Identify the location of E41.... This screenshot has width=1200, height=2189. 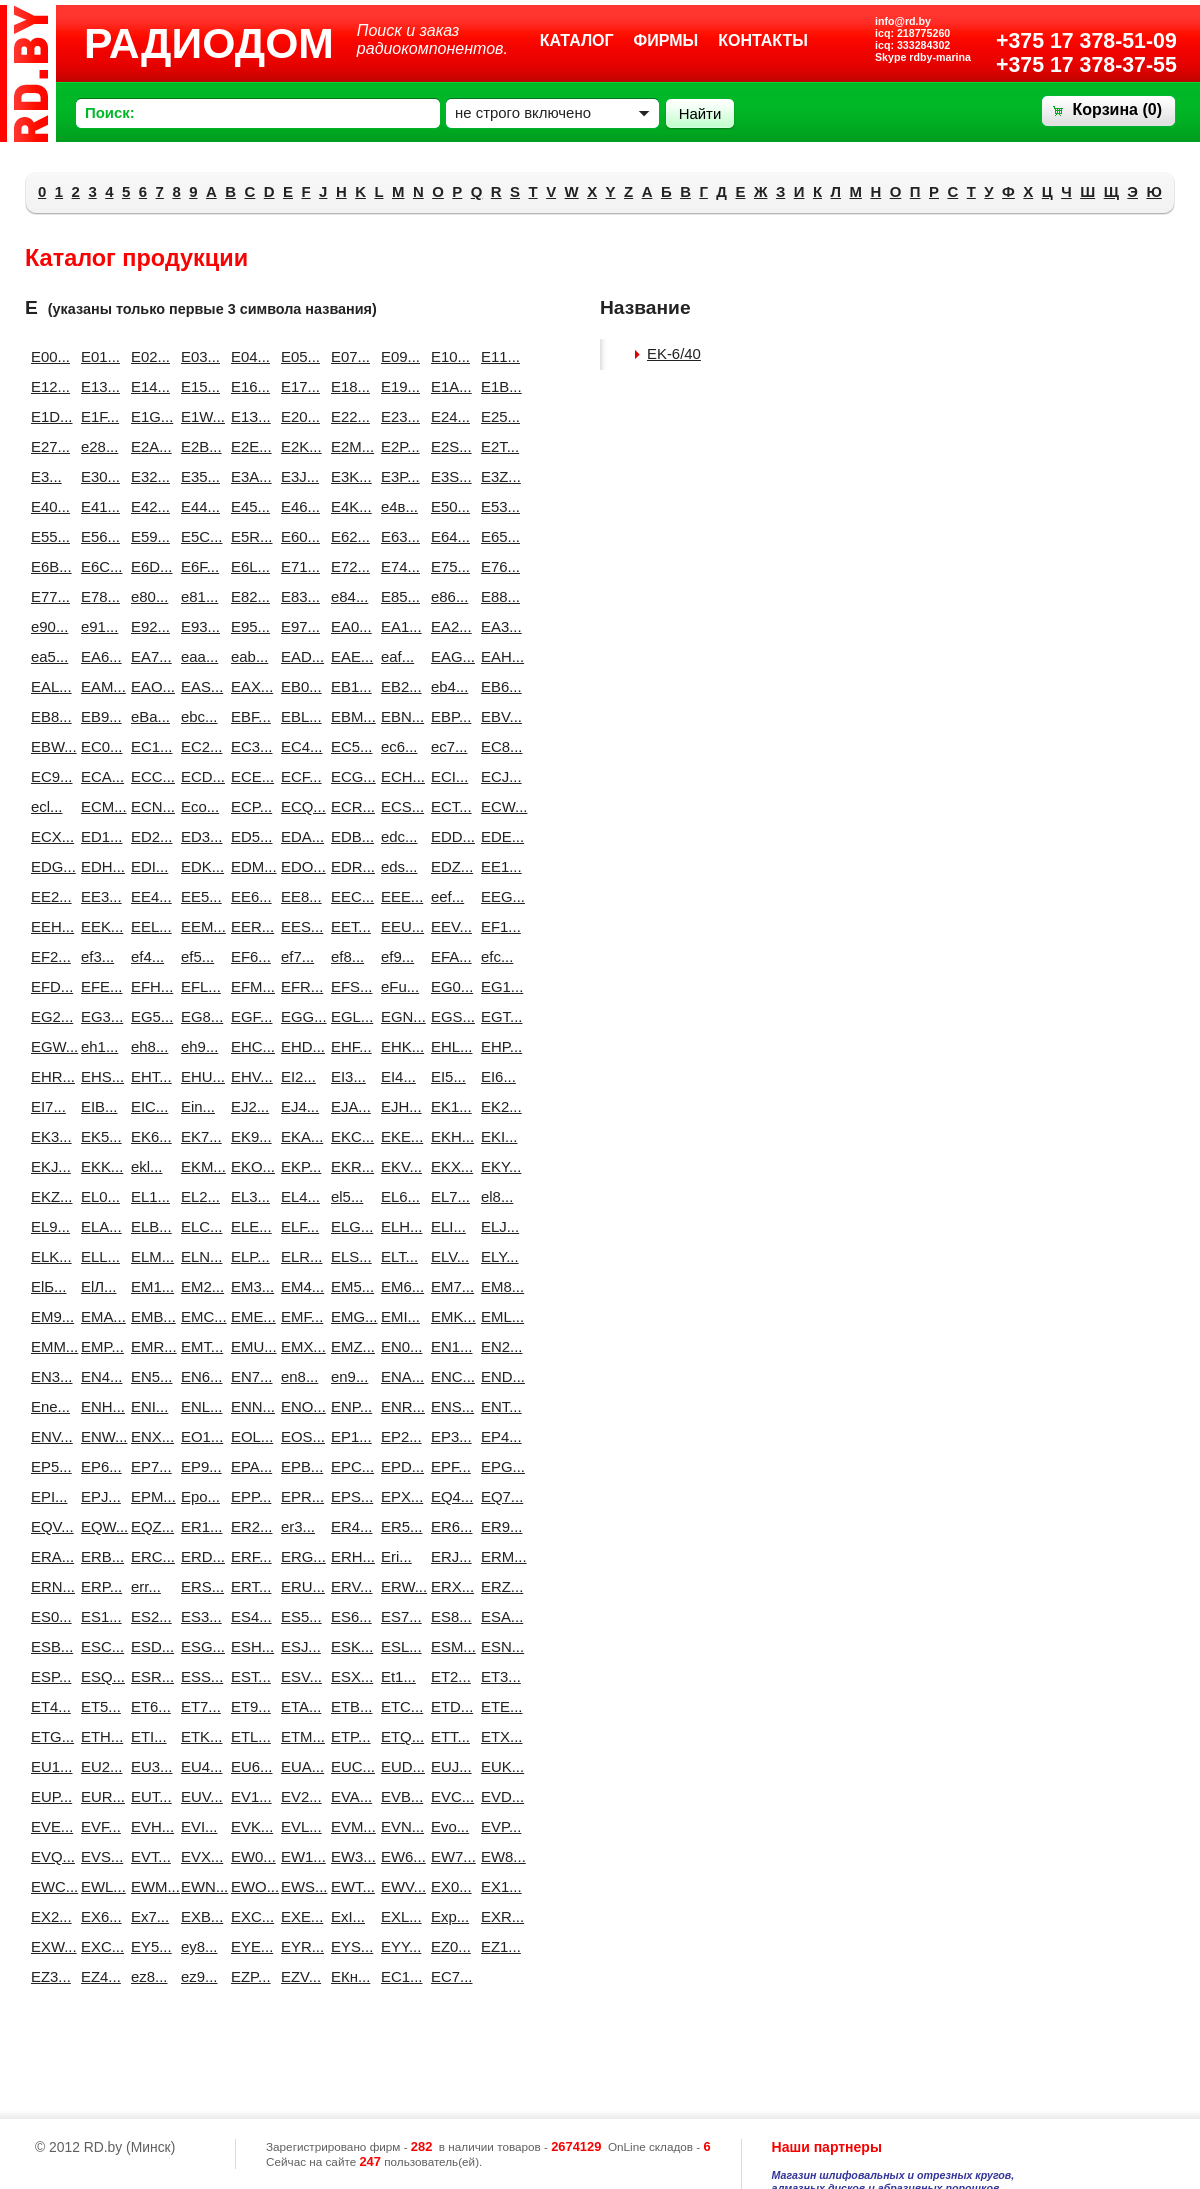
(98, 506).